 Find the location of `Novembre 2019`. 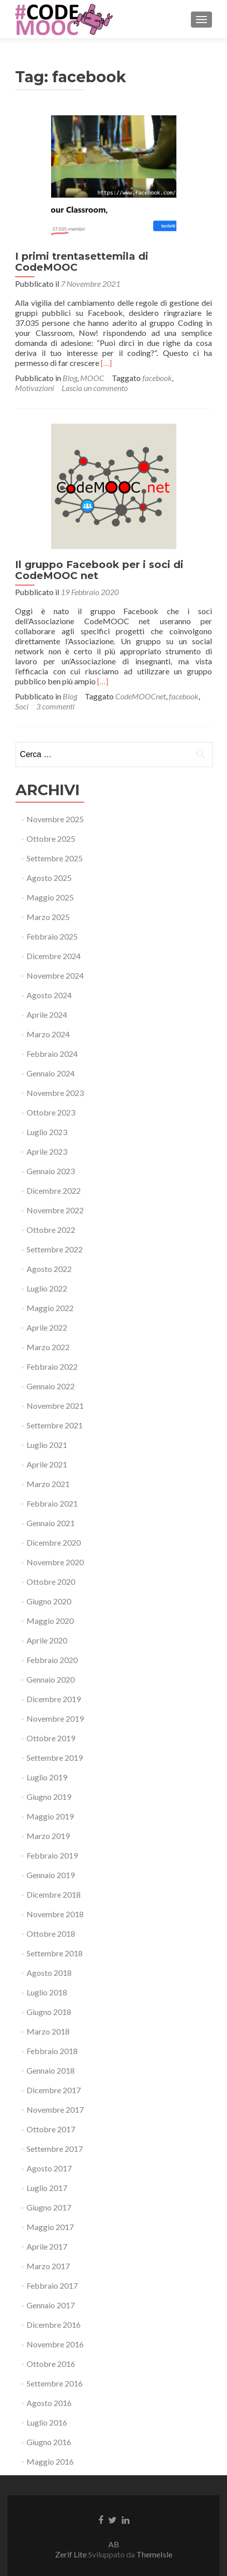

Novembre 2019 is located at coordinates (55, 1718).